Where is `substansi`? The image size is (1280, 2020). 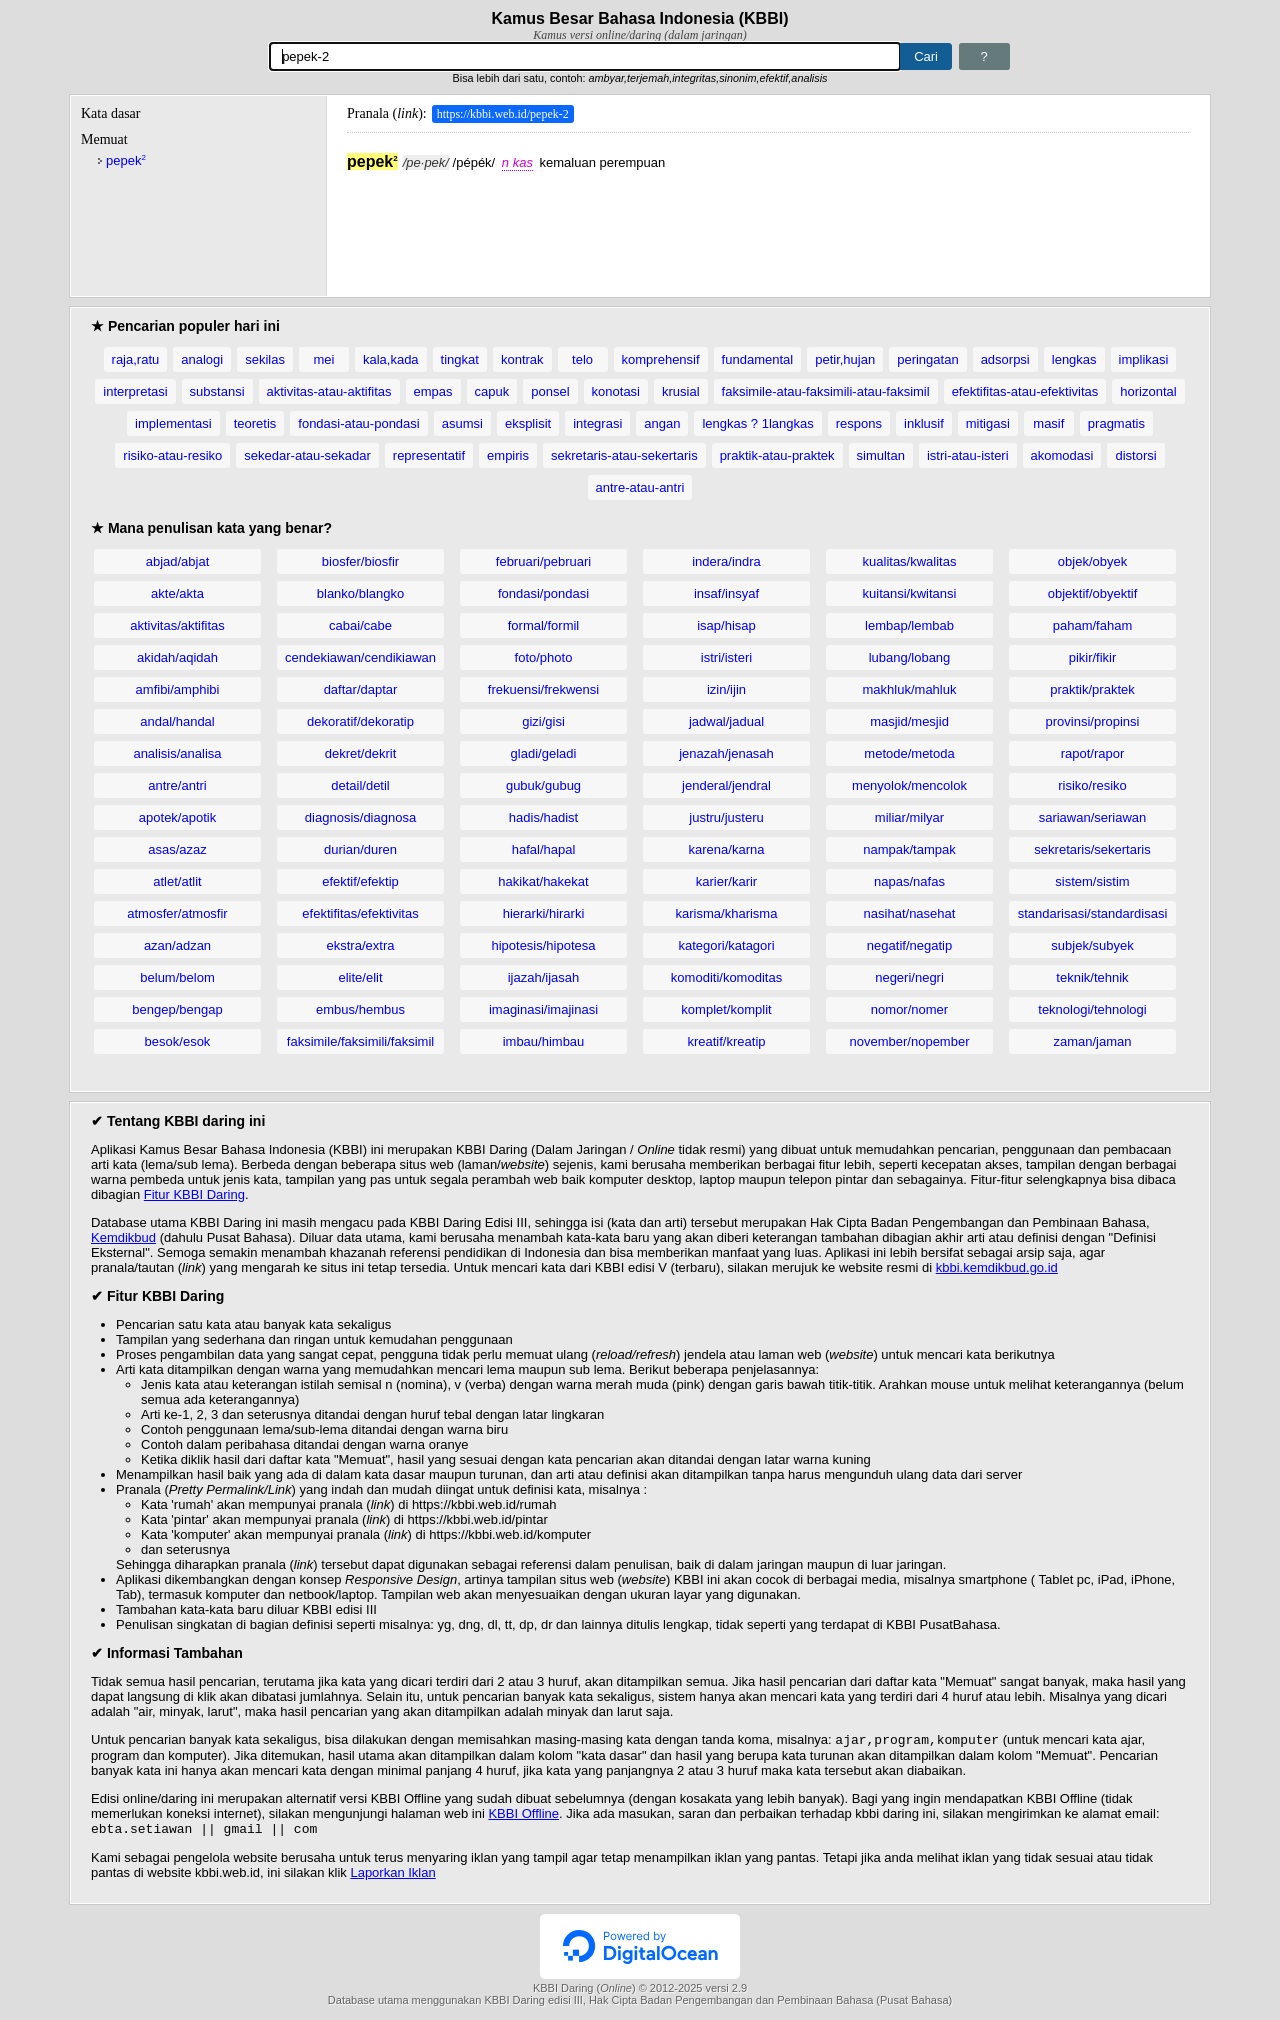
substansi is located at coordinates (217, 391).